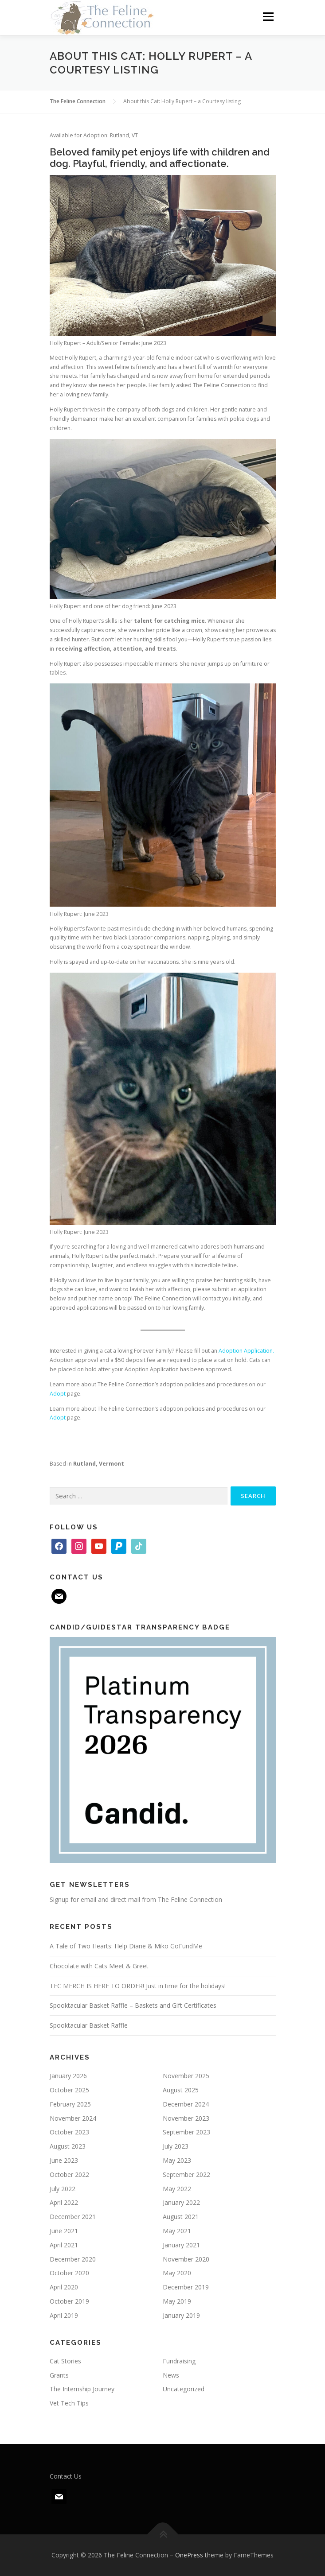 Image resolution: width=325 pixels, height=2576 pixels. I want to click on February 2025, so click(70, 2104).